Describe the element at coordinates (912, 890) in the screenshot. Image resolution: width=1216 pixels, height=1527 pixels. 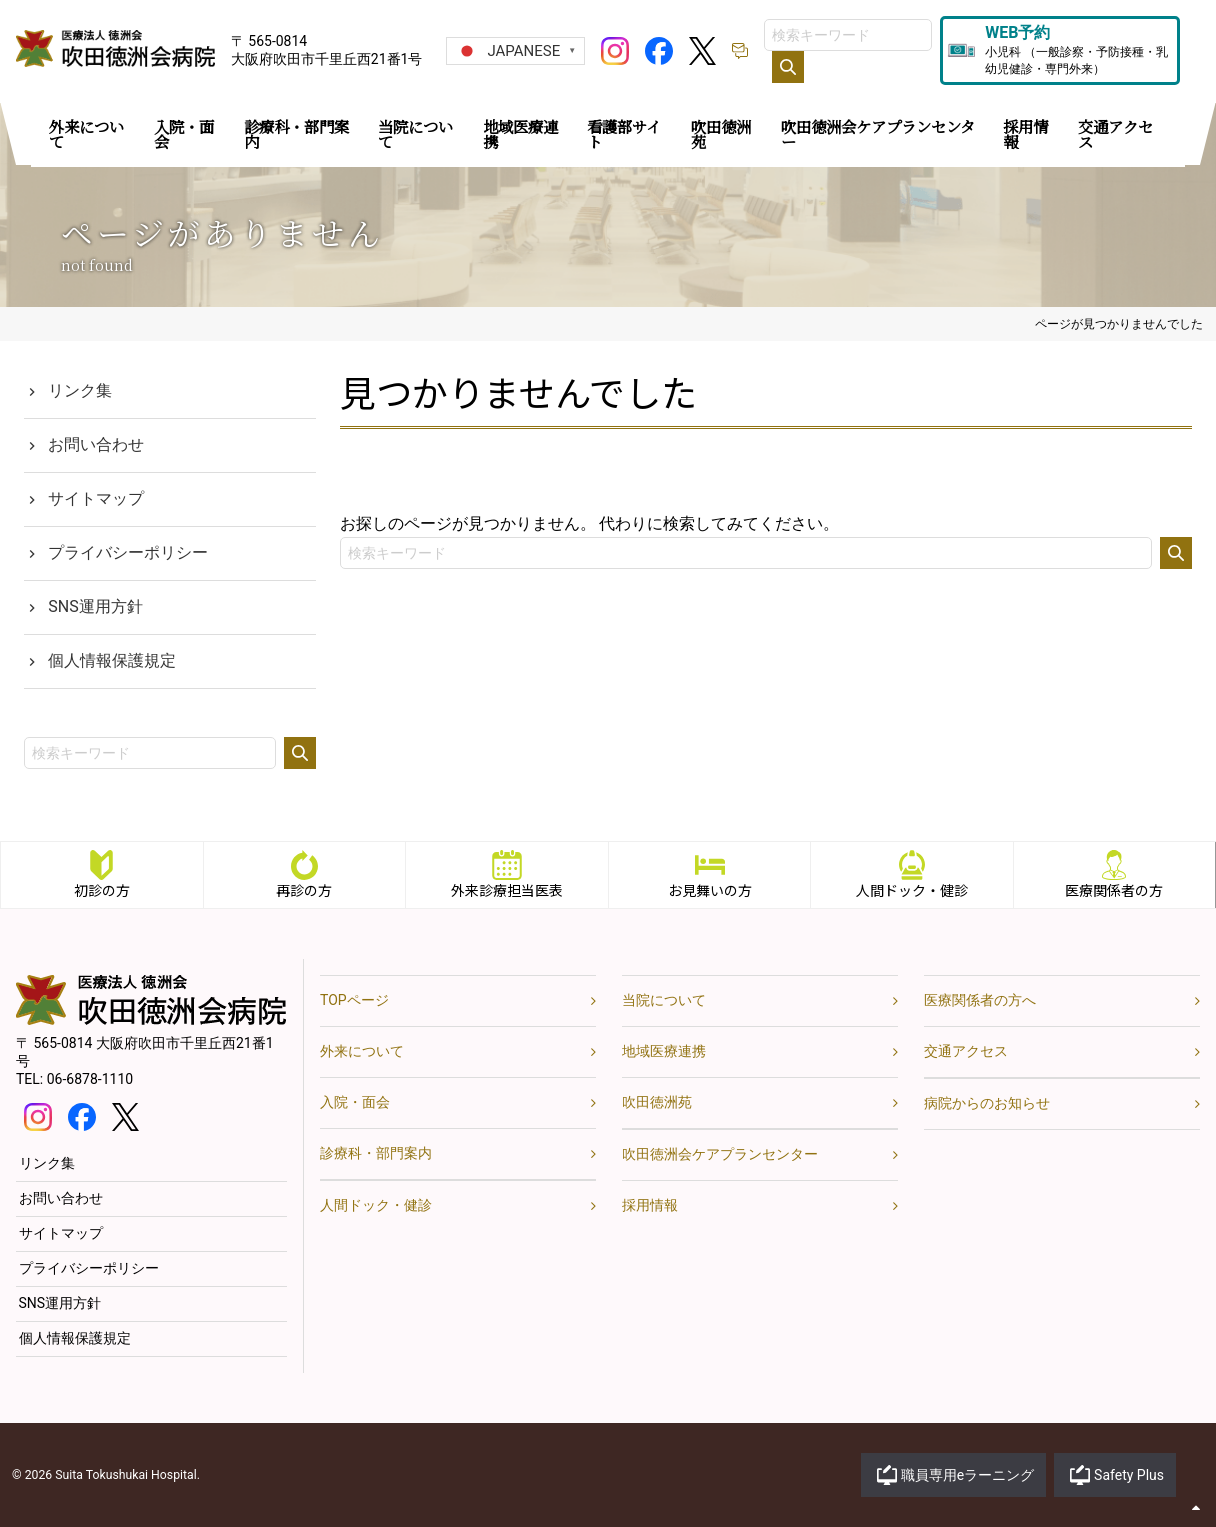
I see `人間ドック・健診` at that location.